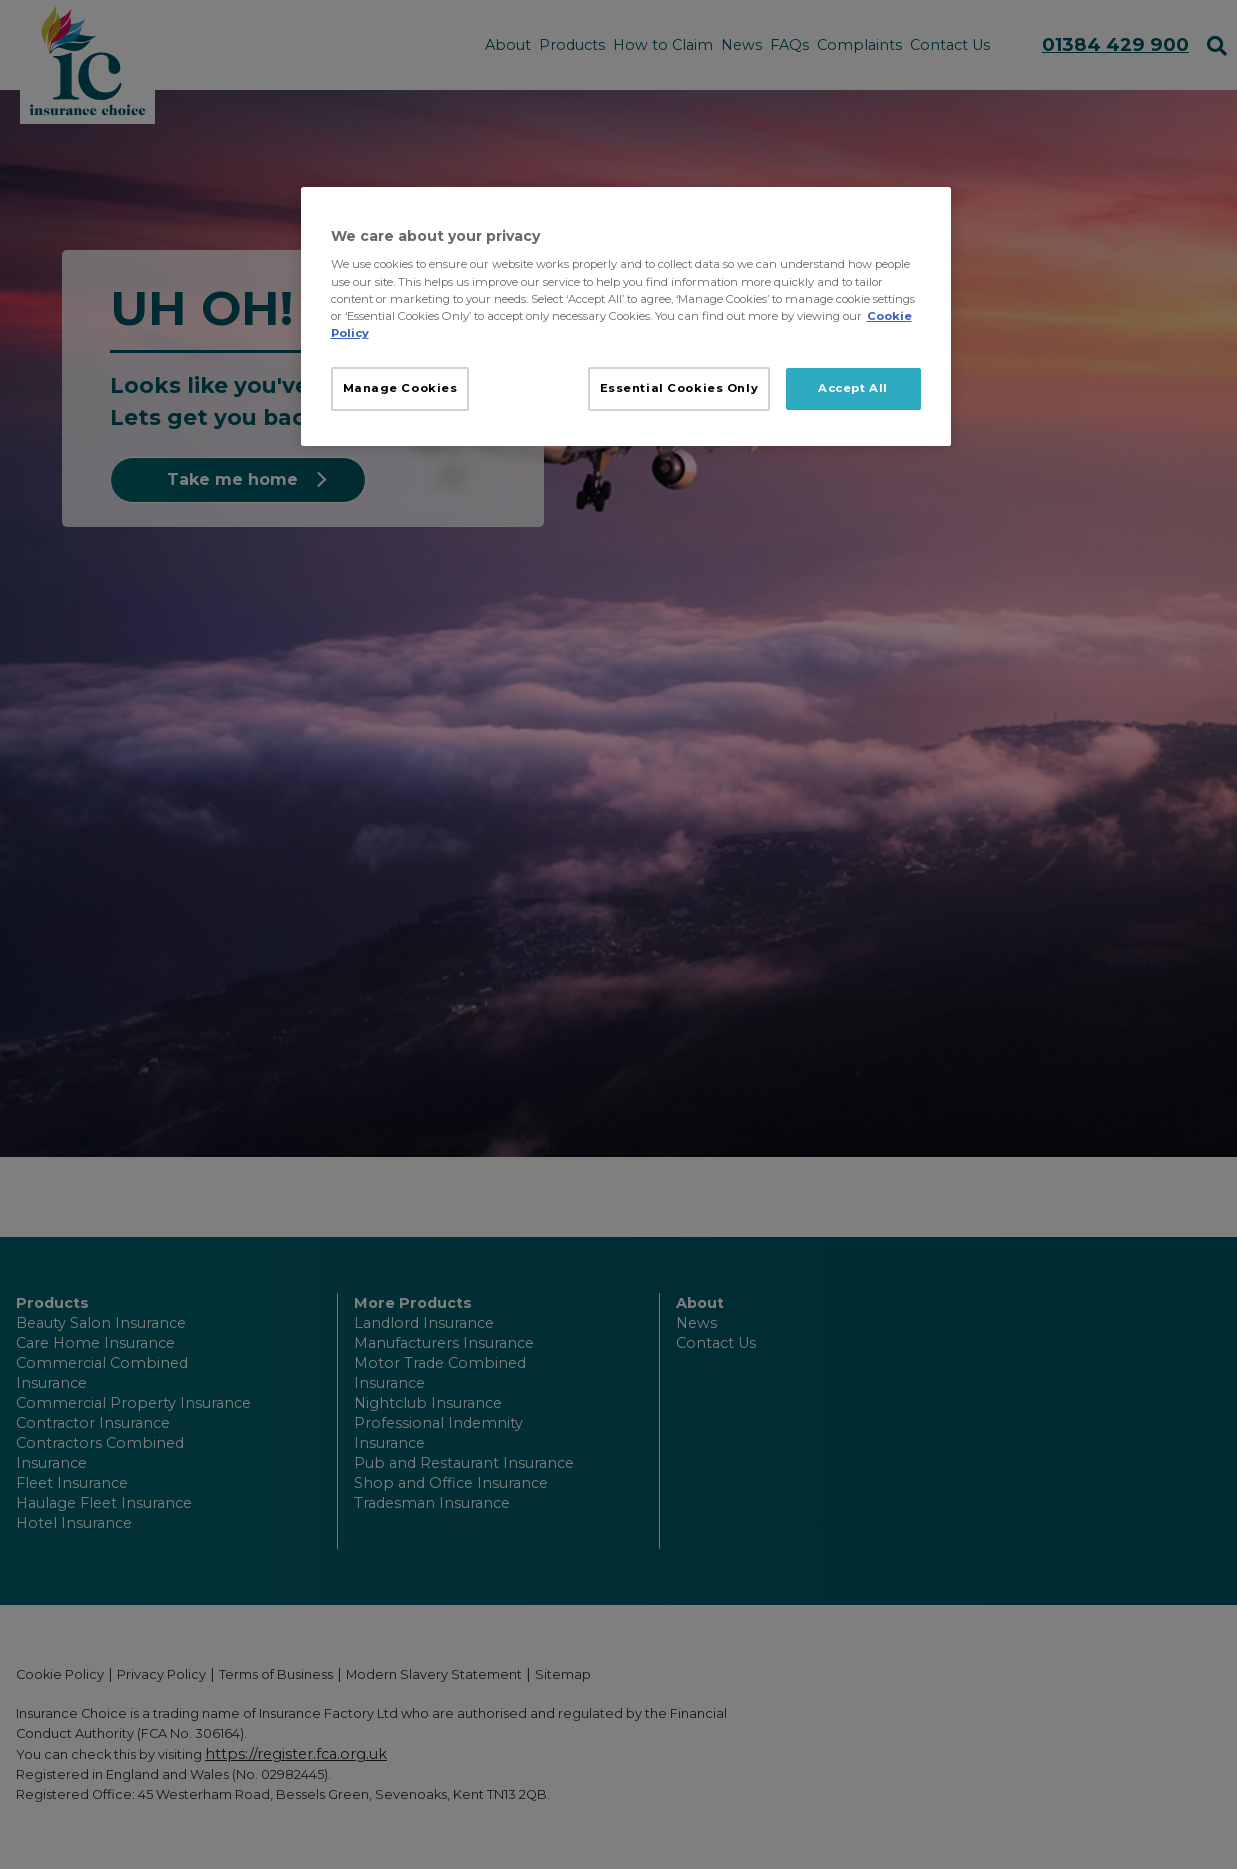  Describe the element at coordinates (400, 388) in the screenshot. I see `Manage Cookies [Manage Cookies, Opens the preference center dialog]` at that location.